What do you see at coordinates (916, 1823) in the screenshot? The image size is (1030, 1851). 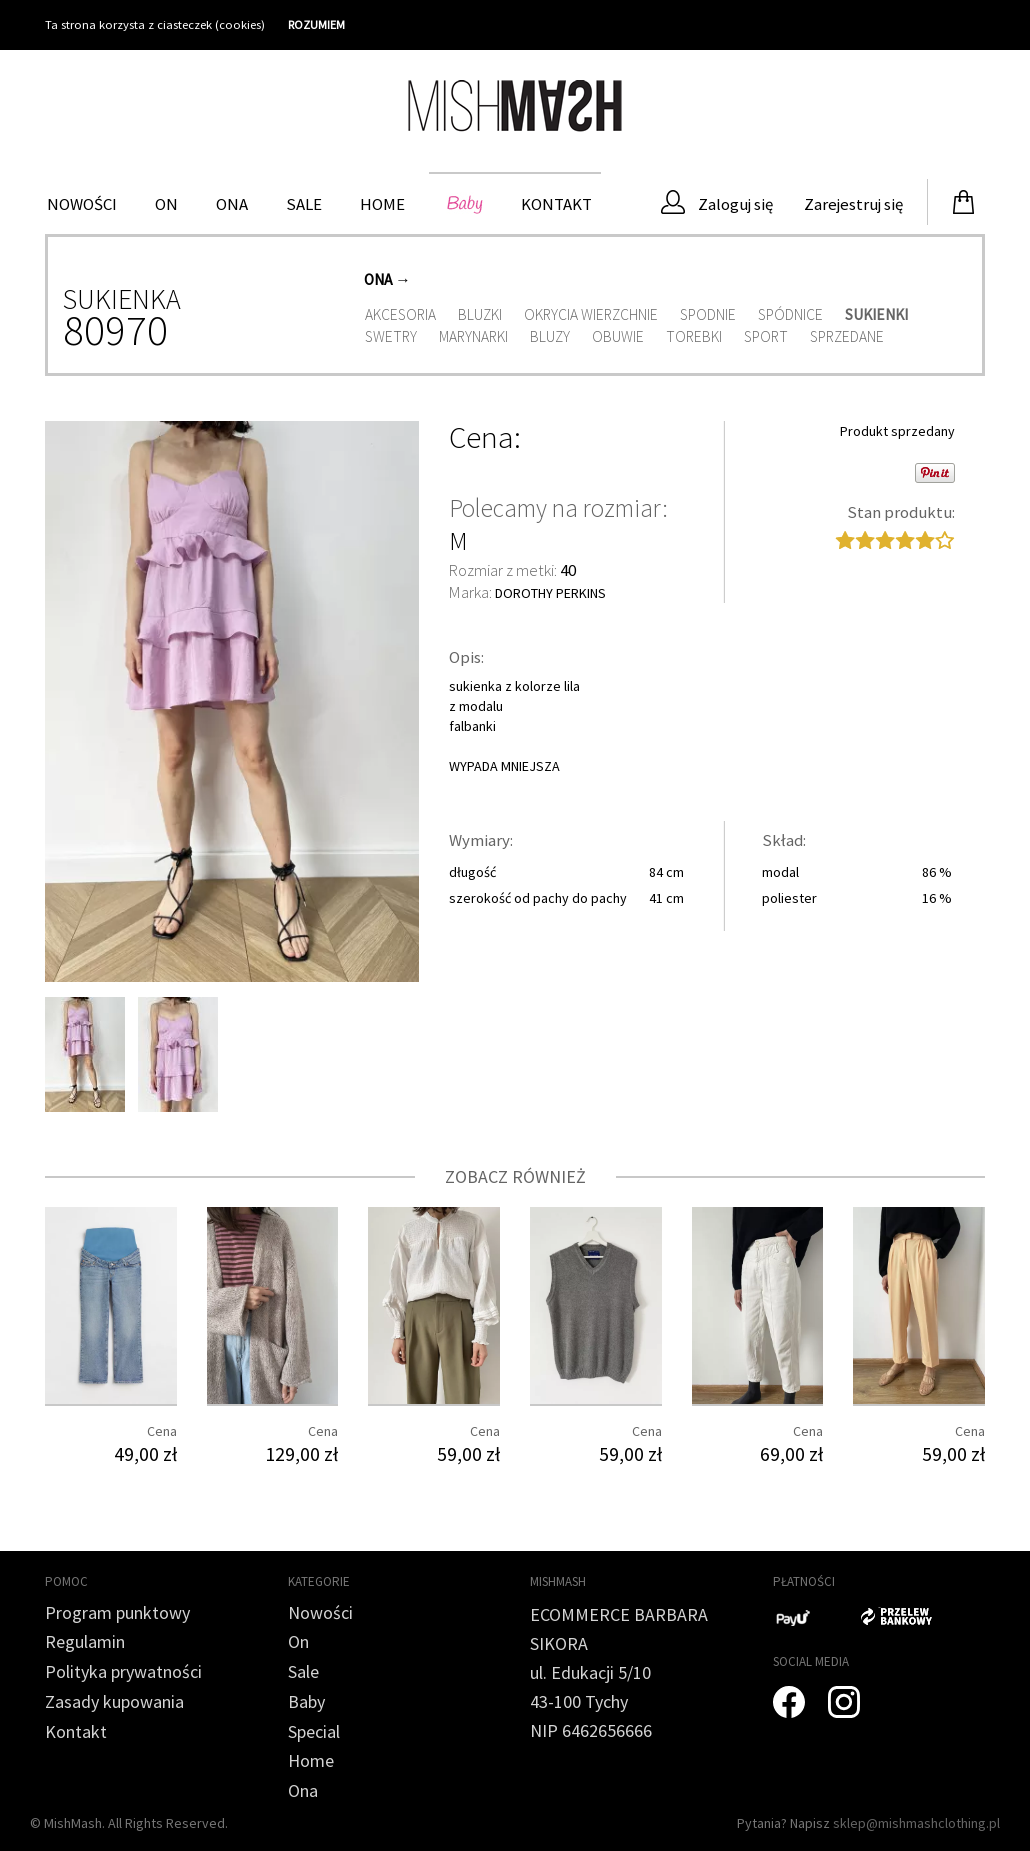 I see `sklep@mishmashclothing.pl` at bounding box center [916, 1823].